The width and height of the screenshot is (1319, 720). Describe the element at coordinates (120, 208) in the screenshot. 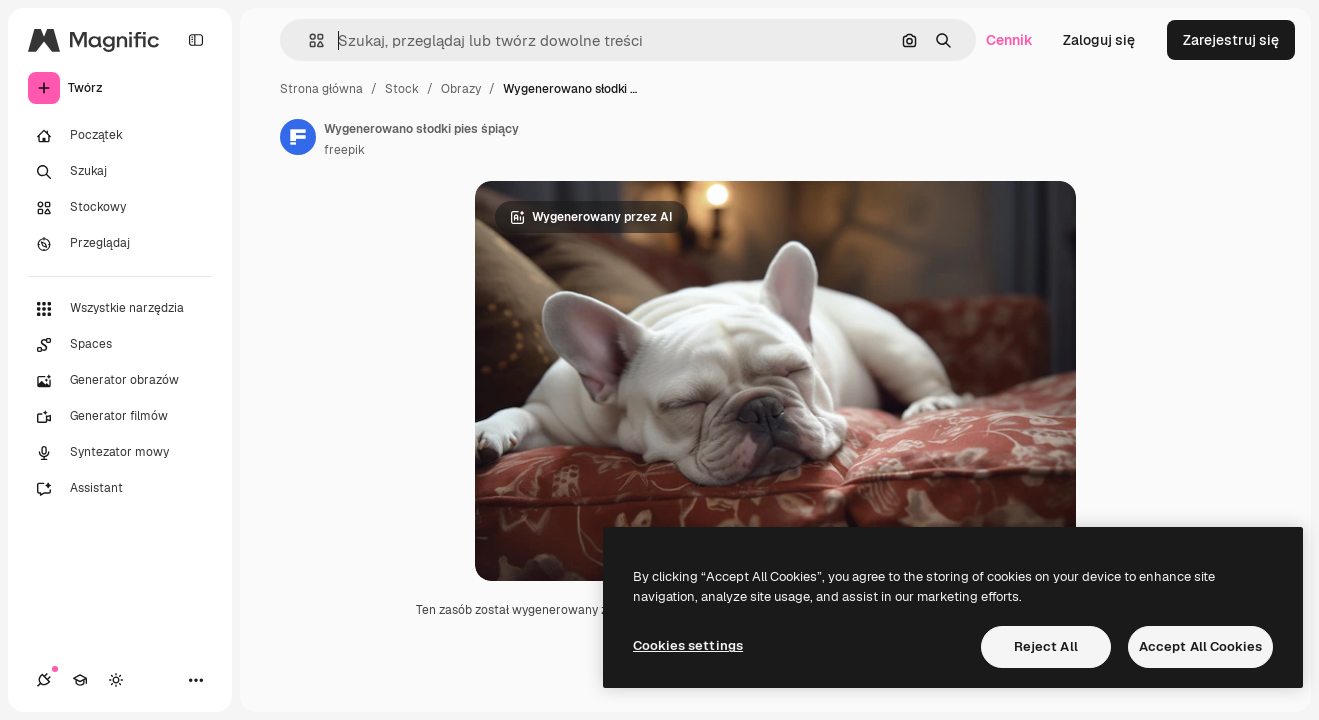

I see `[Stockowy]` at that location.